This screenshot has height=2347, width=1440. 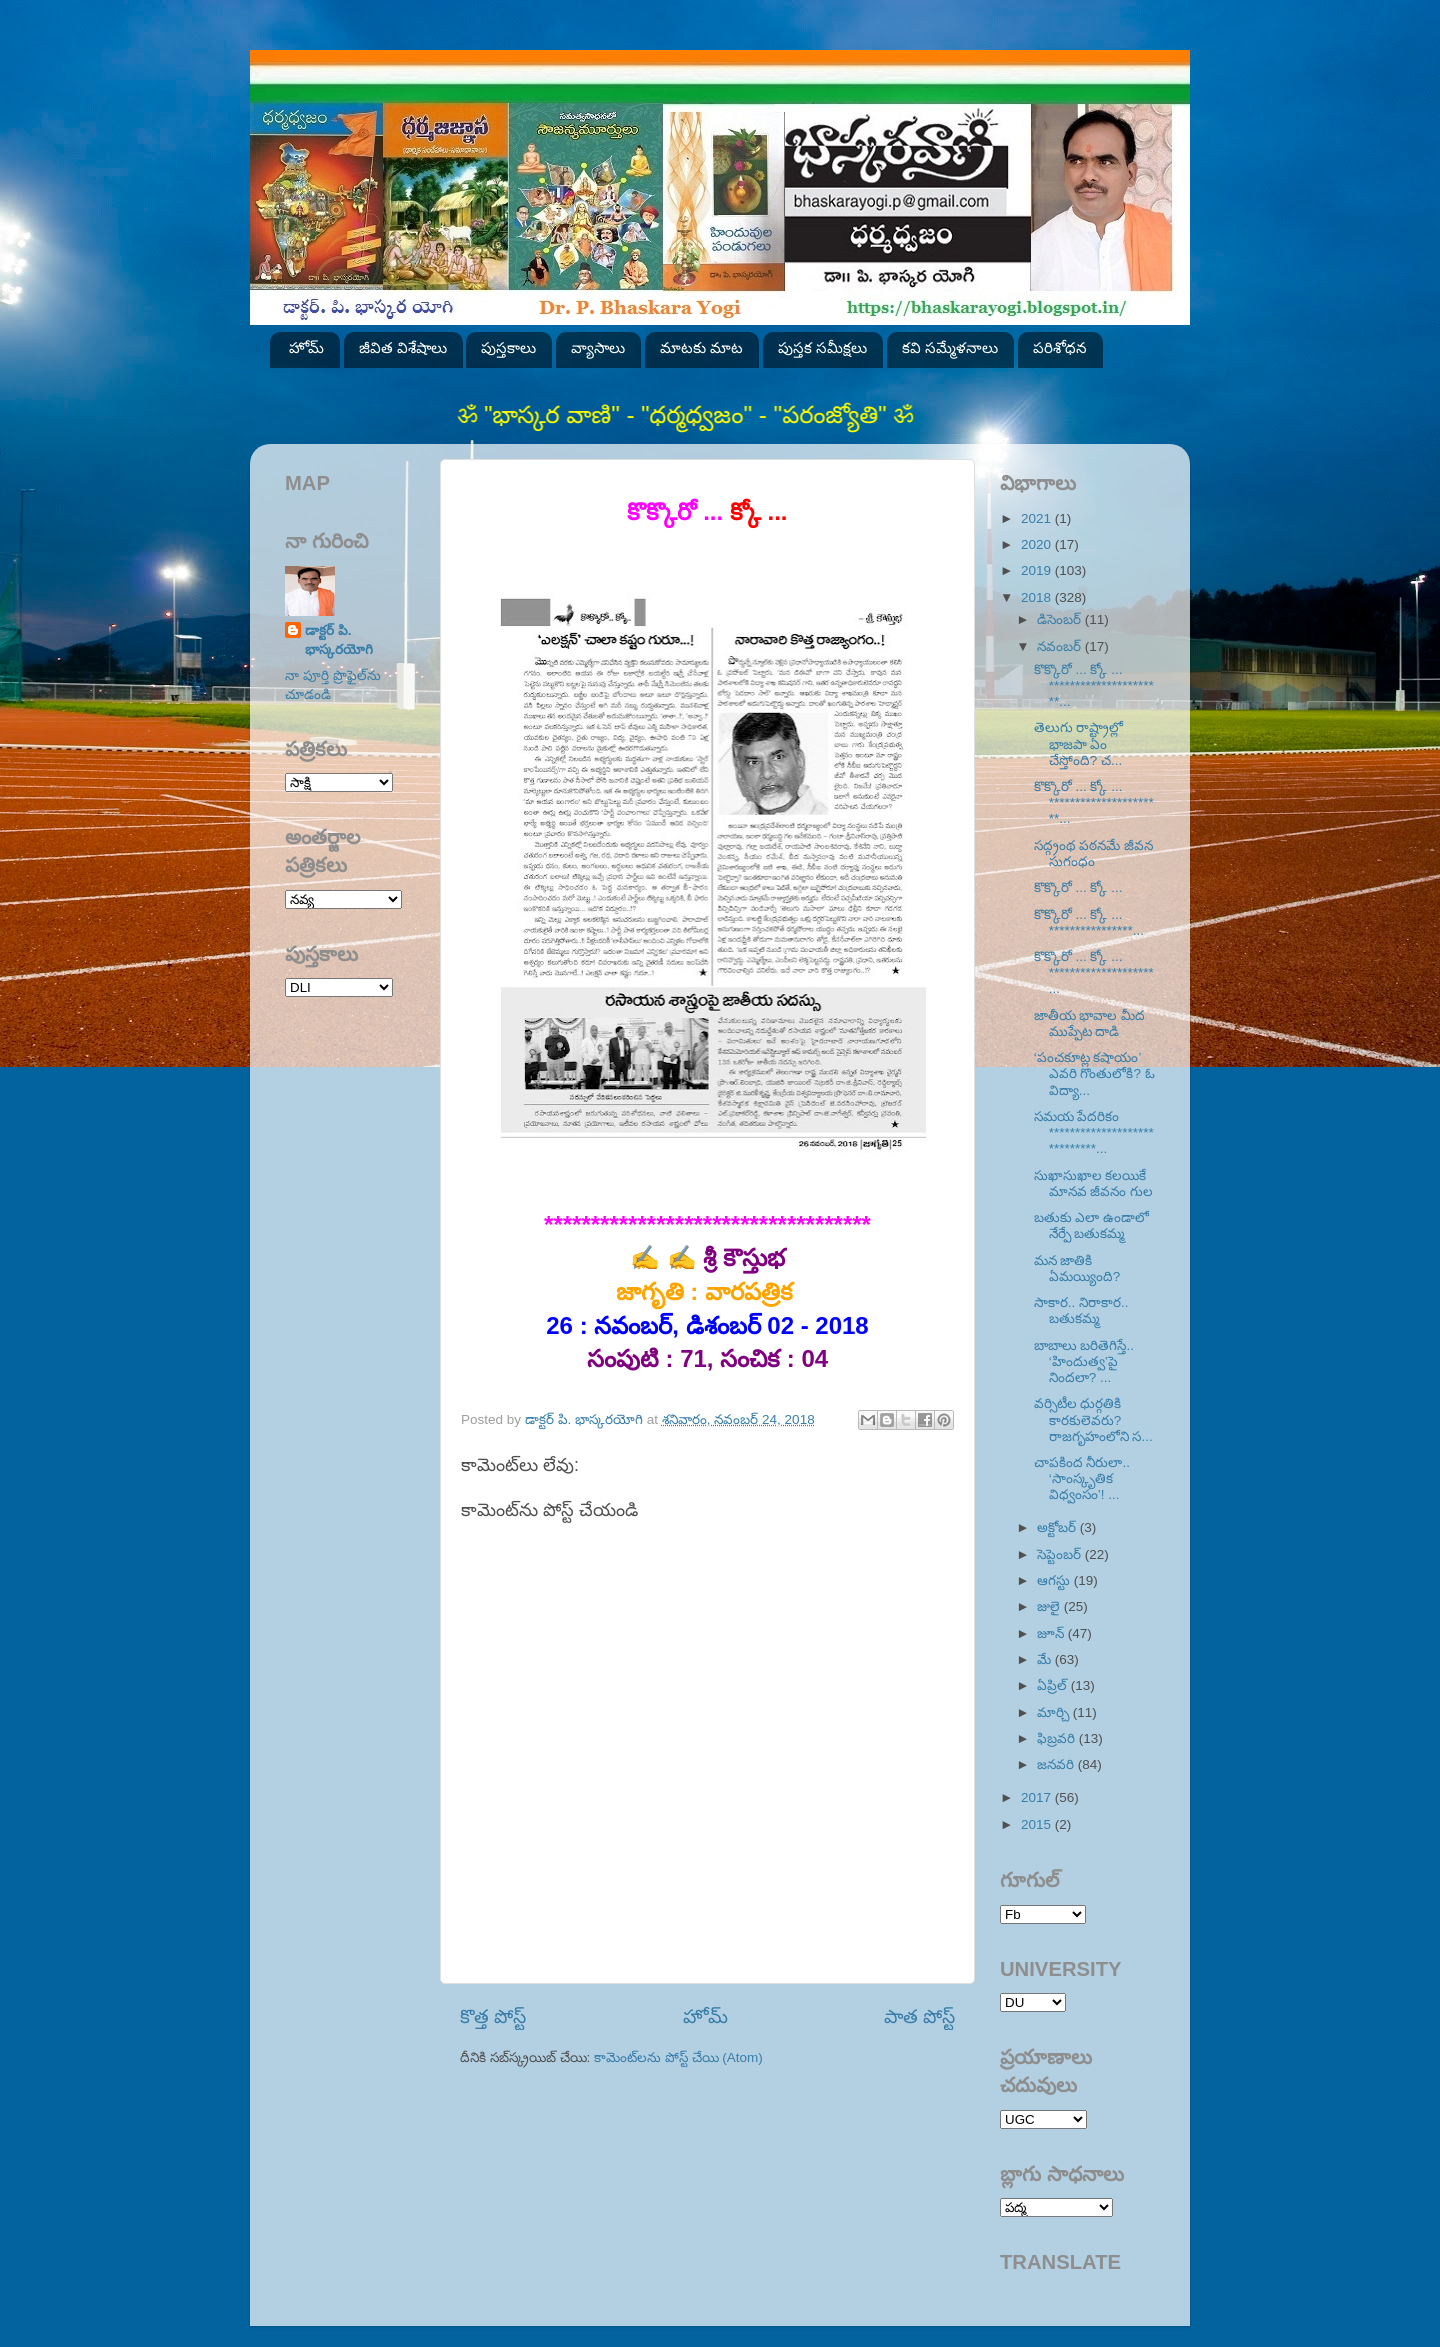 I want to click on తెలుగు రాష్ట్రాల్లో భాజపా ఏం చేస్తోంది? చ..., so click(x=1079, y=743).